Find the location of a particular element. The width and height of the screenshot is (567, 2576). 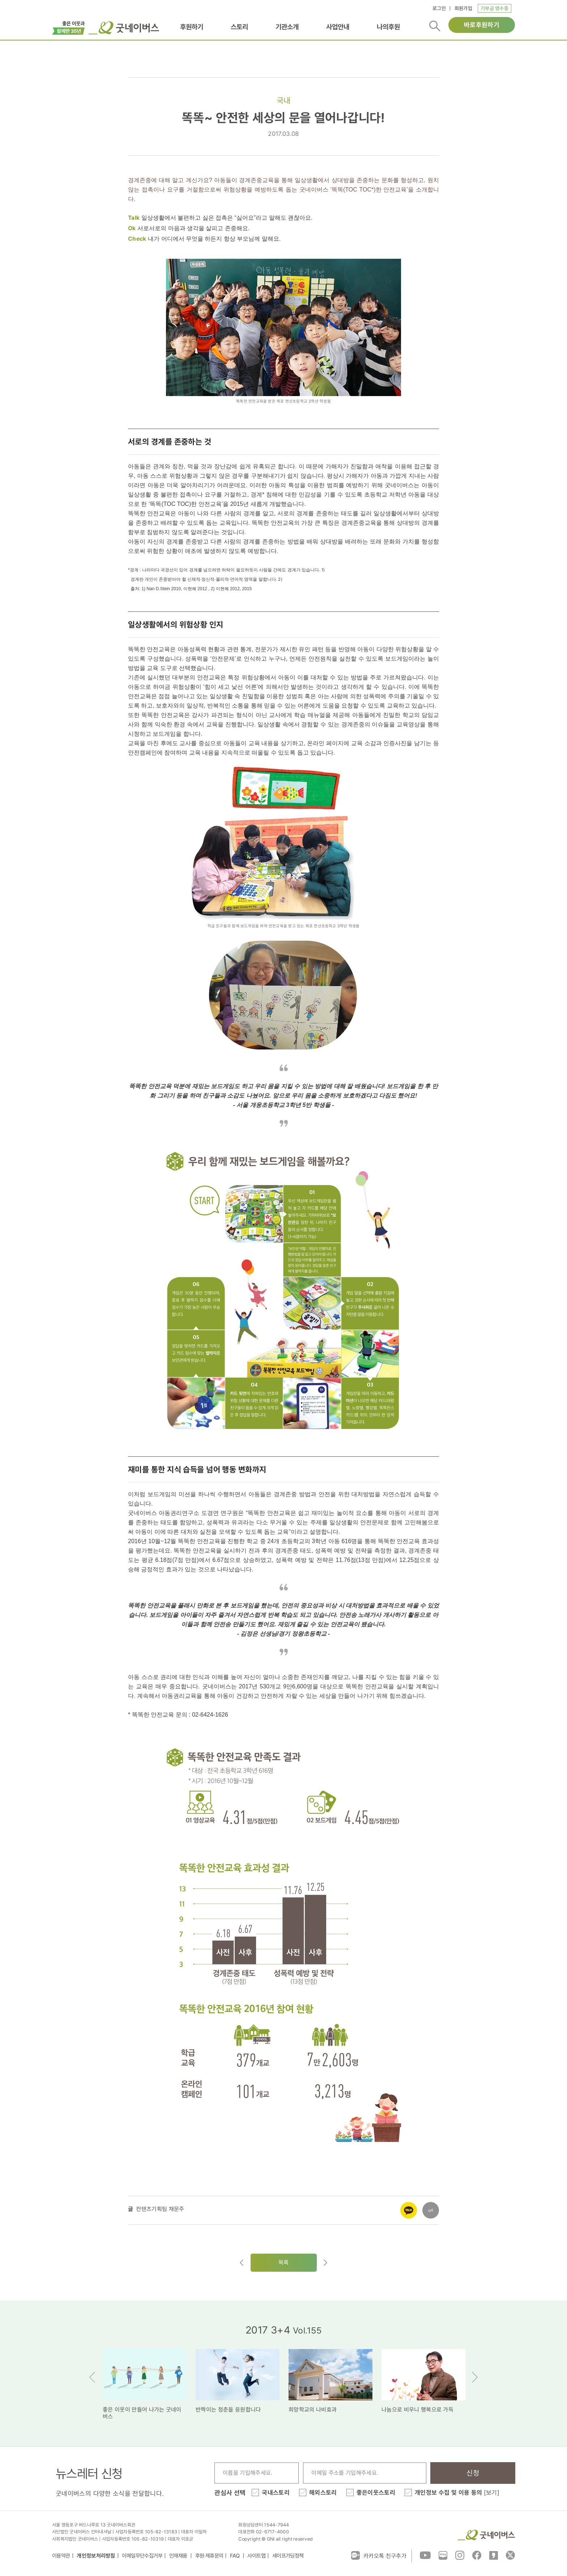

이메일무단수집거부 is located at coordinates (142, 2556).